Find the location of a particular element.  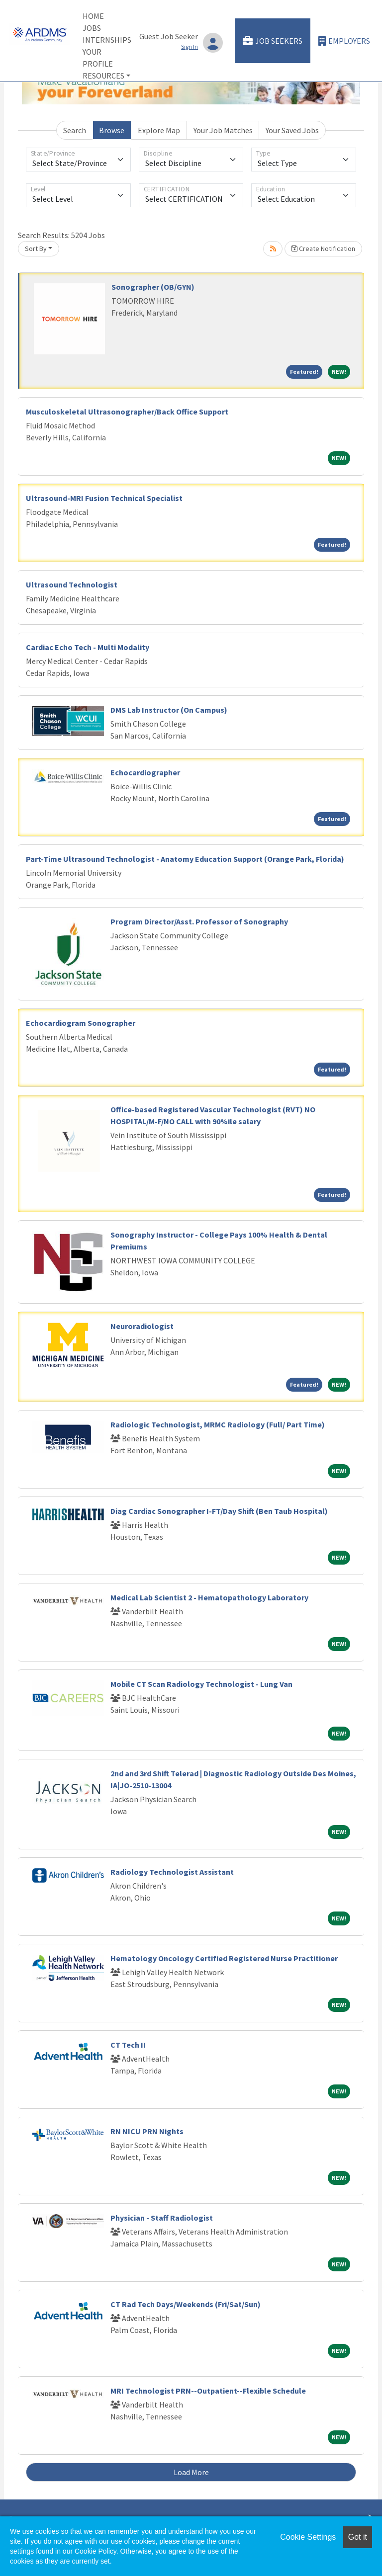

Sort By is located at coordinates (36, 248).